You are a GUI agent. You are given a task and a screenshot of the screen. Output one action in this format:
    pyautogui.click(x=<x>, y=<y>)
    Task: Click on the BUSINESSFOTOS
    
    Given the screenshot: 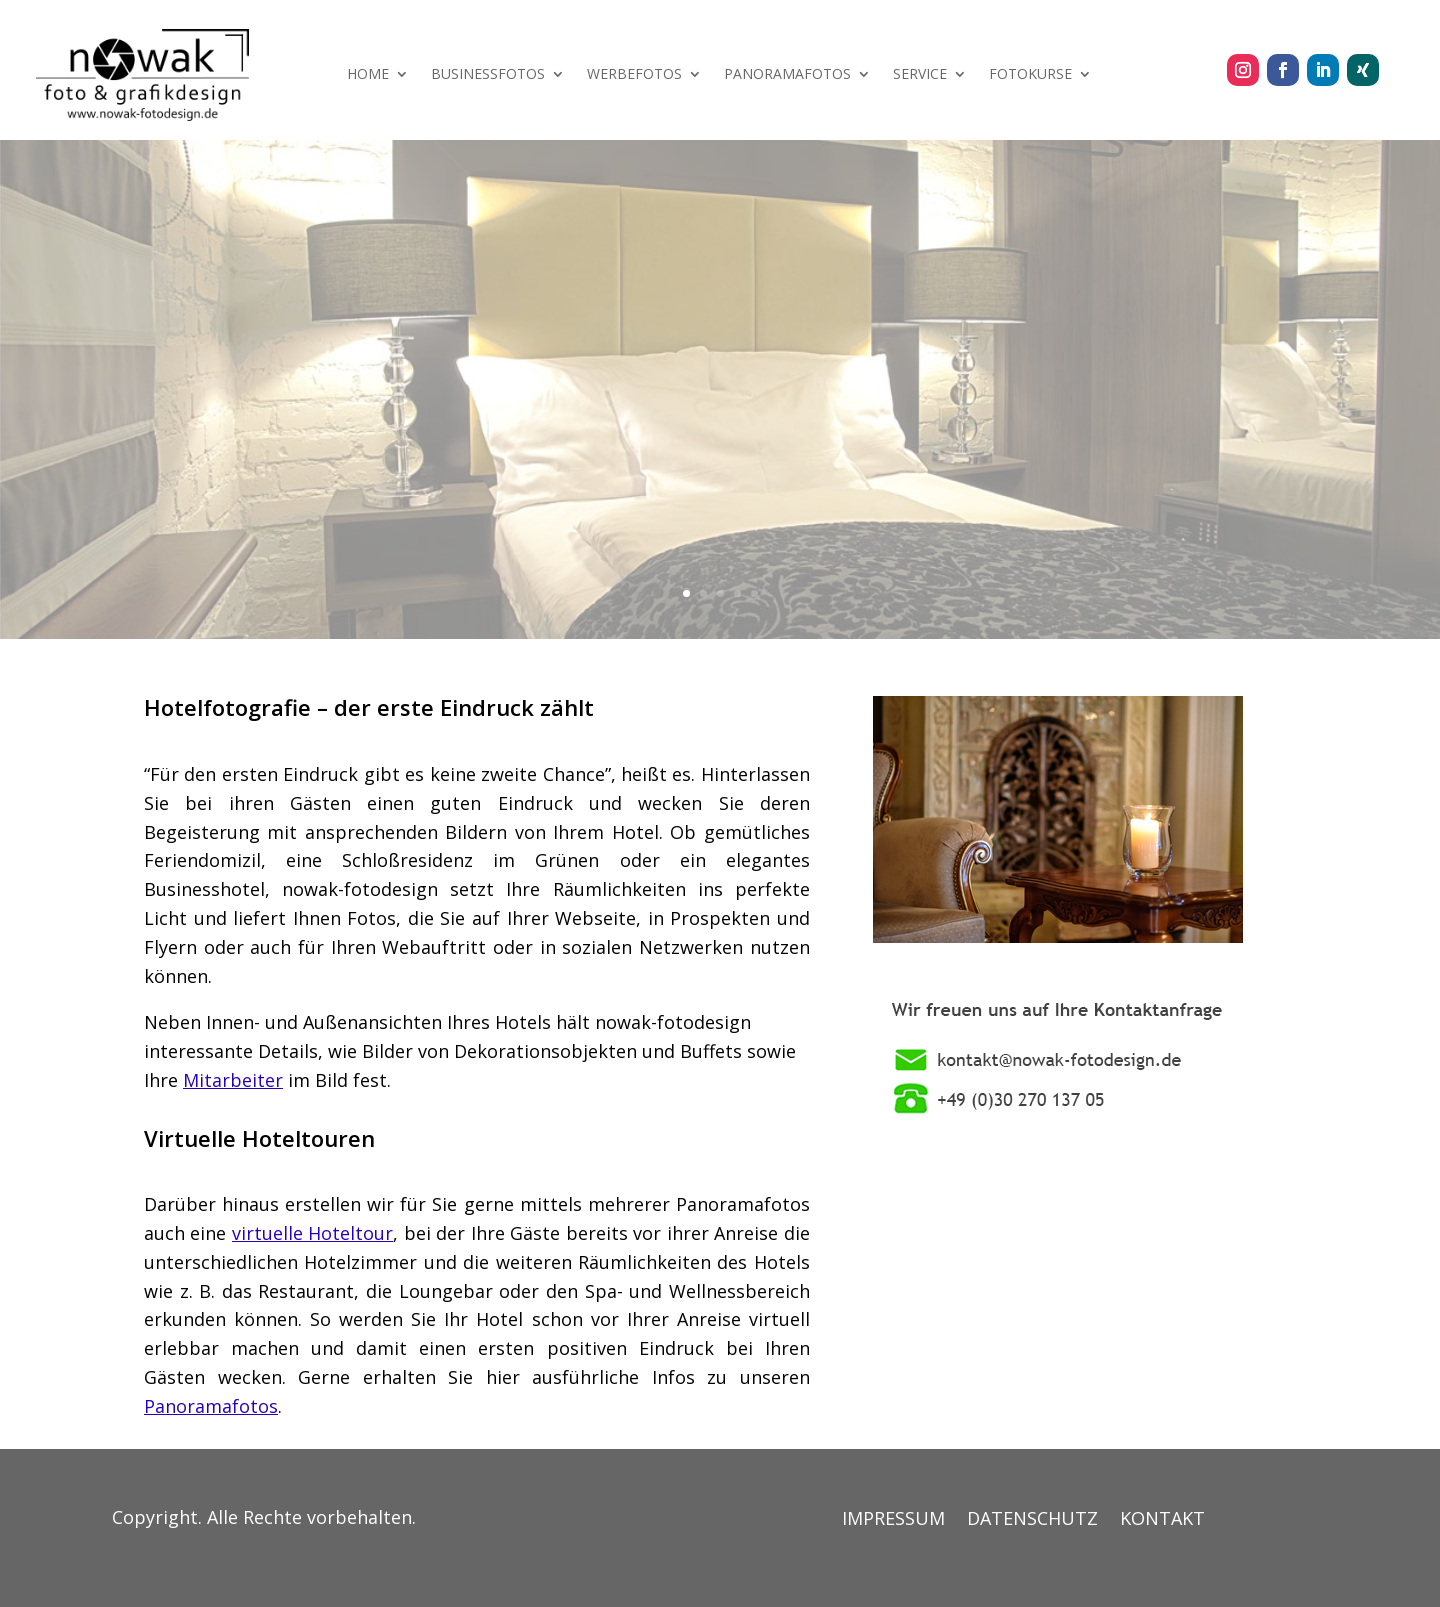 What is the action you would take?
    pyautogui.click(x=488, y=75)
    